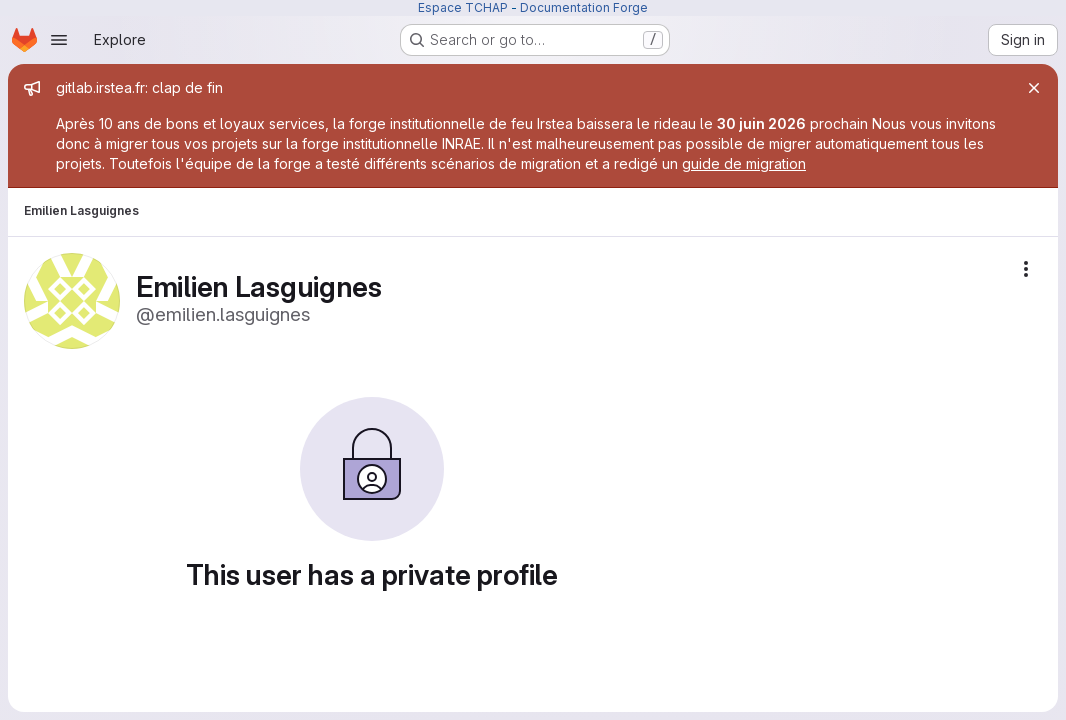 This screenshot has height=720, width=1066. What do you see at coordinates (1034, 88) in the screenshot?
I see `[Close]` at bounding box center [1034, 88].